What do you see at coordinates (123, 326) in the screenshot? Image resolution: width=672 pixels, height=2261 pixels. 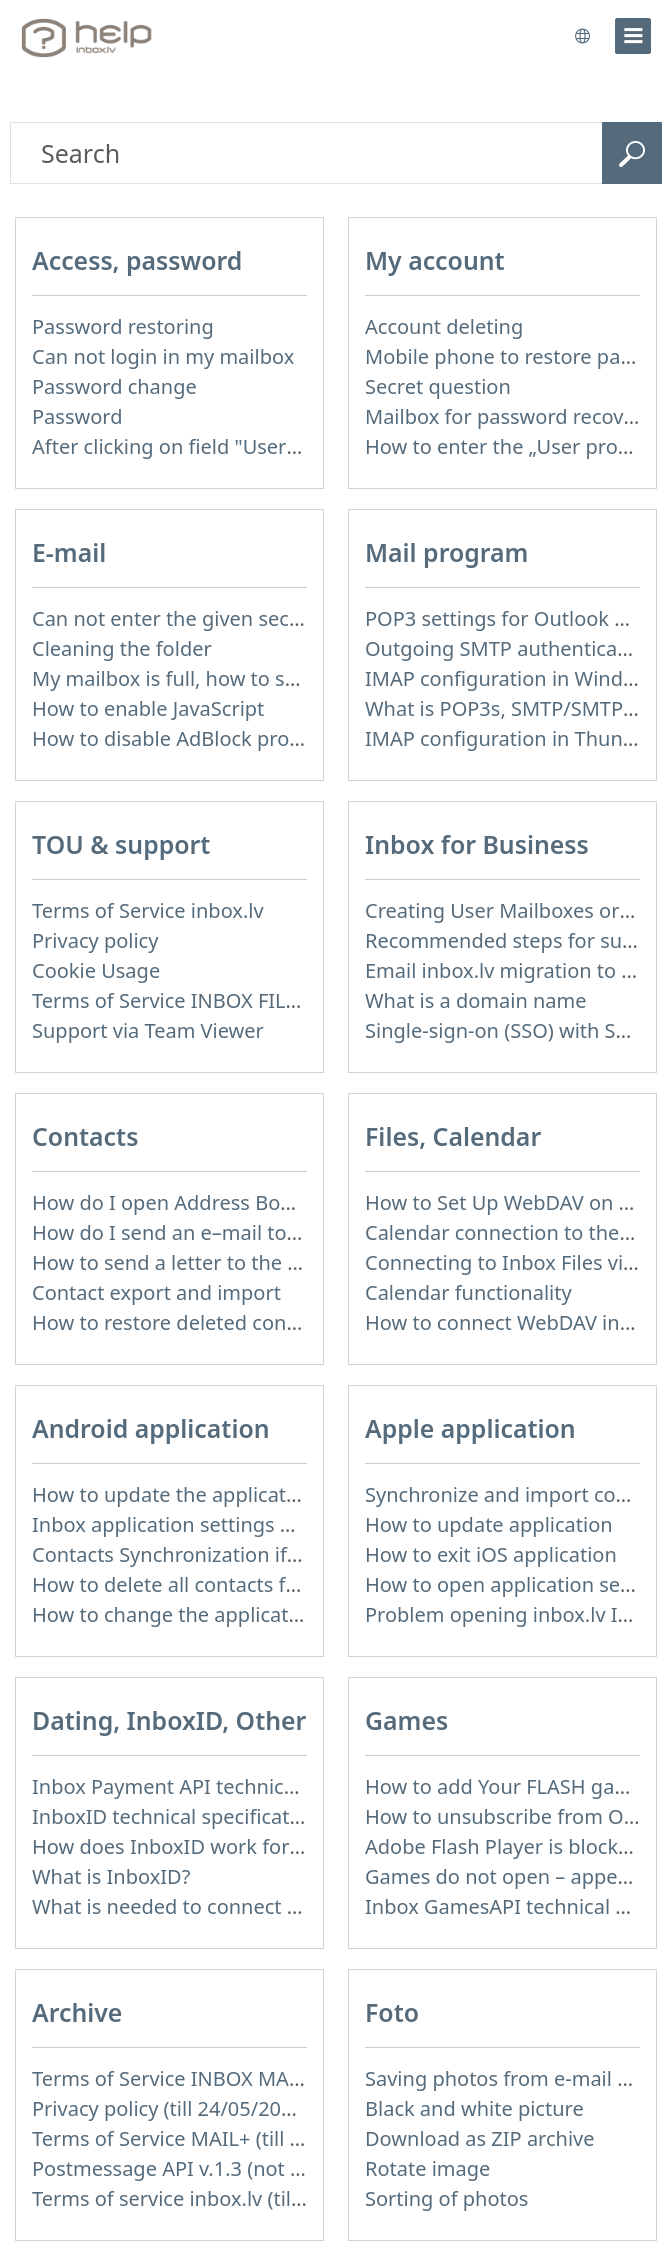 I see `Password restoring` at bounding box center [123, 326].